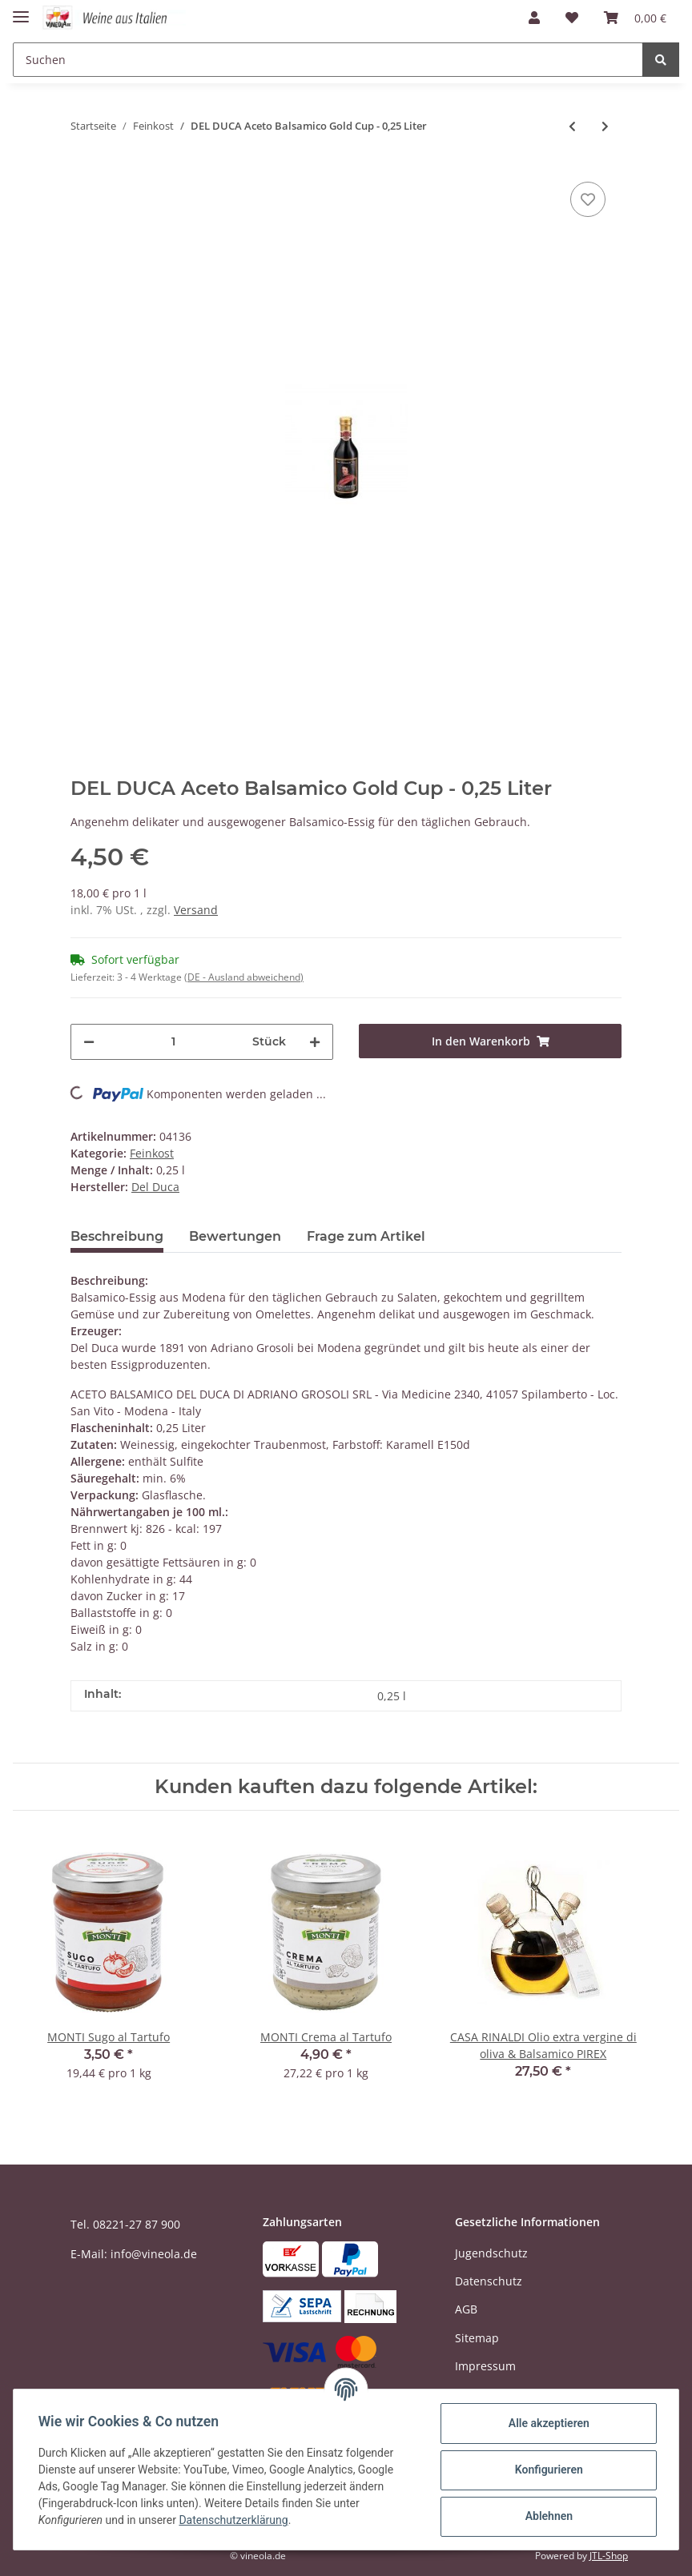 The height and width of the screenshot is (2576, 692). Describe the element at coordinates (491, 2253) in the screenshot. I see `Jugendschutz` at that location.